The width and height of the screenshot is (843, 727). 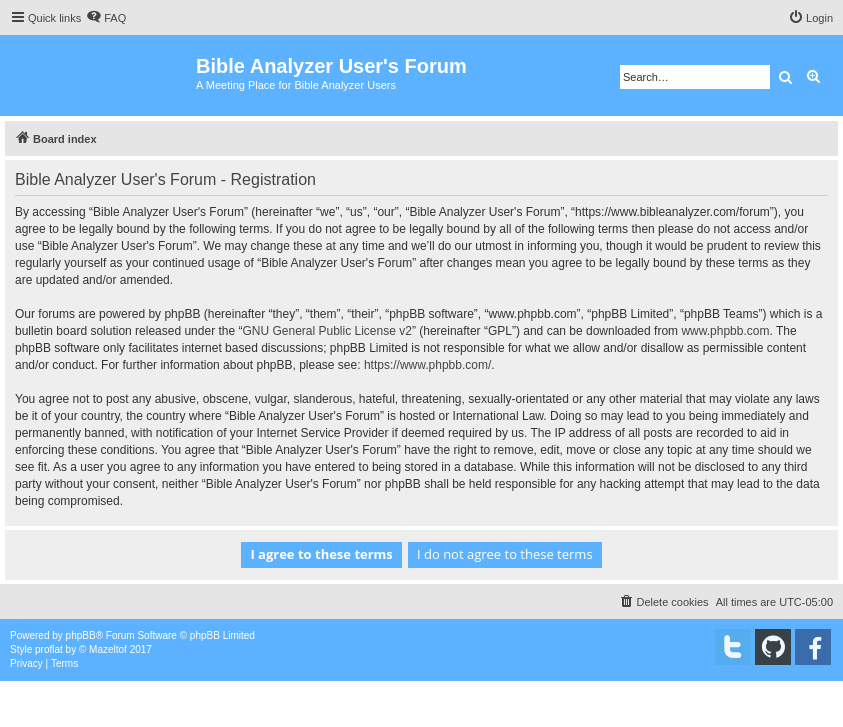 I want to click on GNU General Public License v2, so click(x=326, y=331).